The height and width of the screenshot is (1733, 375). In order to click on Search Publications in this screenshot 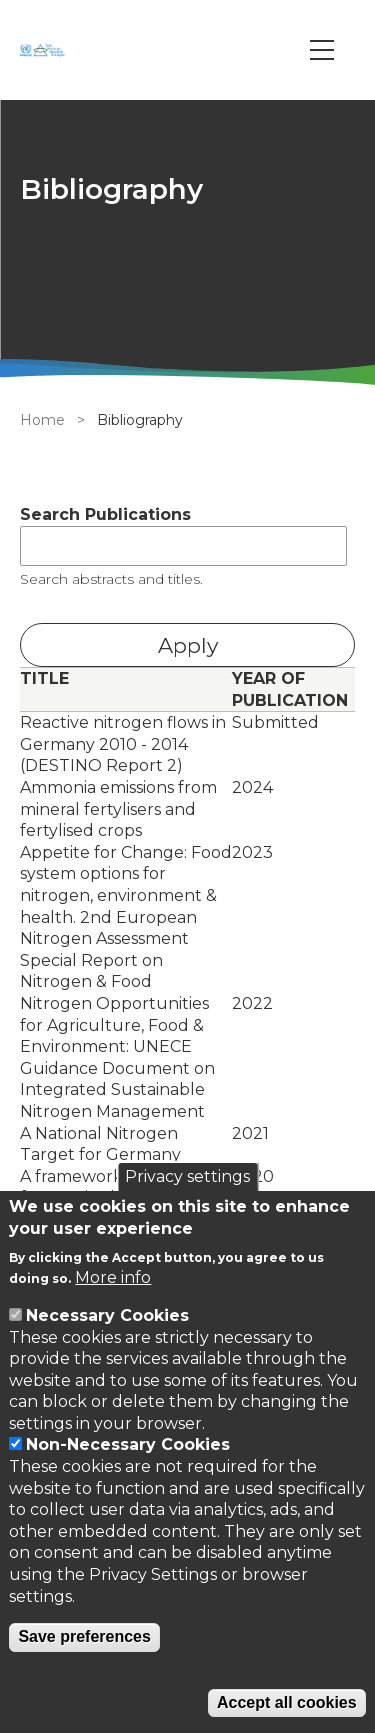, I will do `click(105, 514)`.